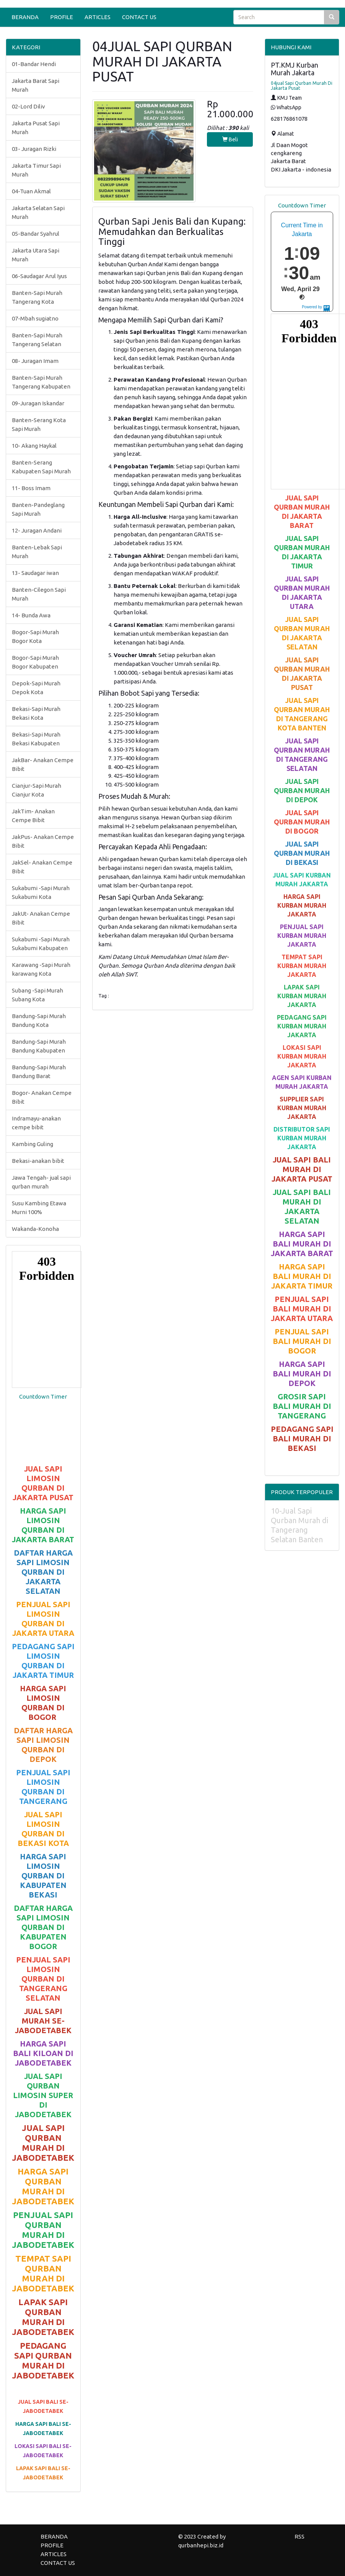 The width and height of the screenshot is (345, 2576). Describe the element at coordinates (36, 1122) in the screenshot. I see `Indramayu-anakan cempe bibit` at that location.